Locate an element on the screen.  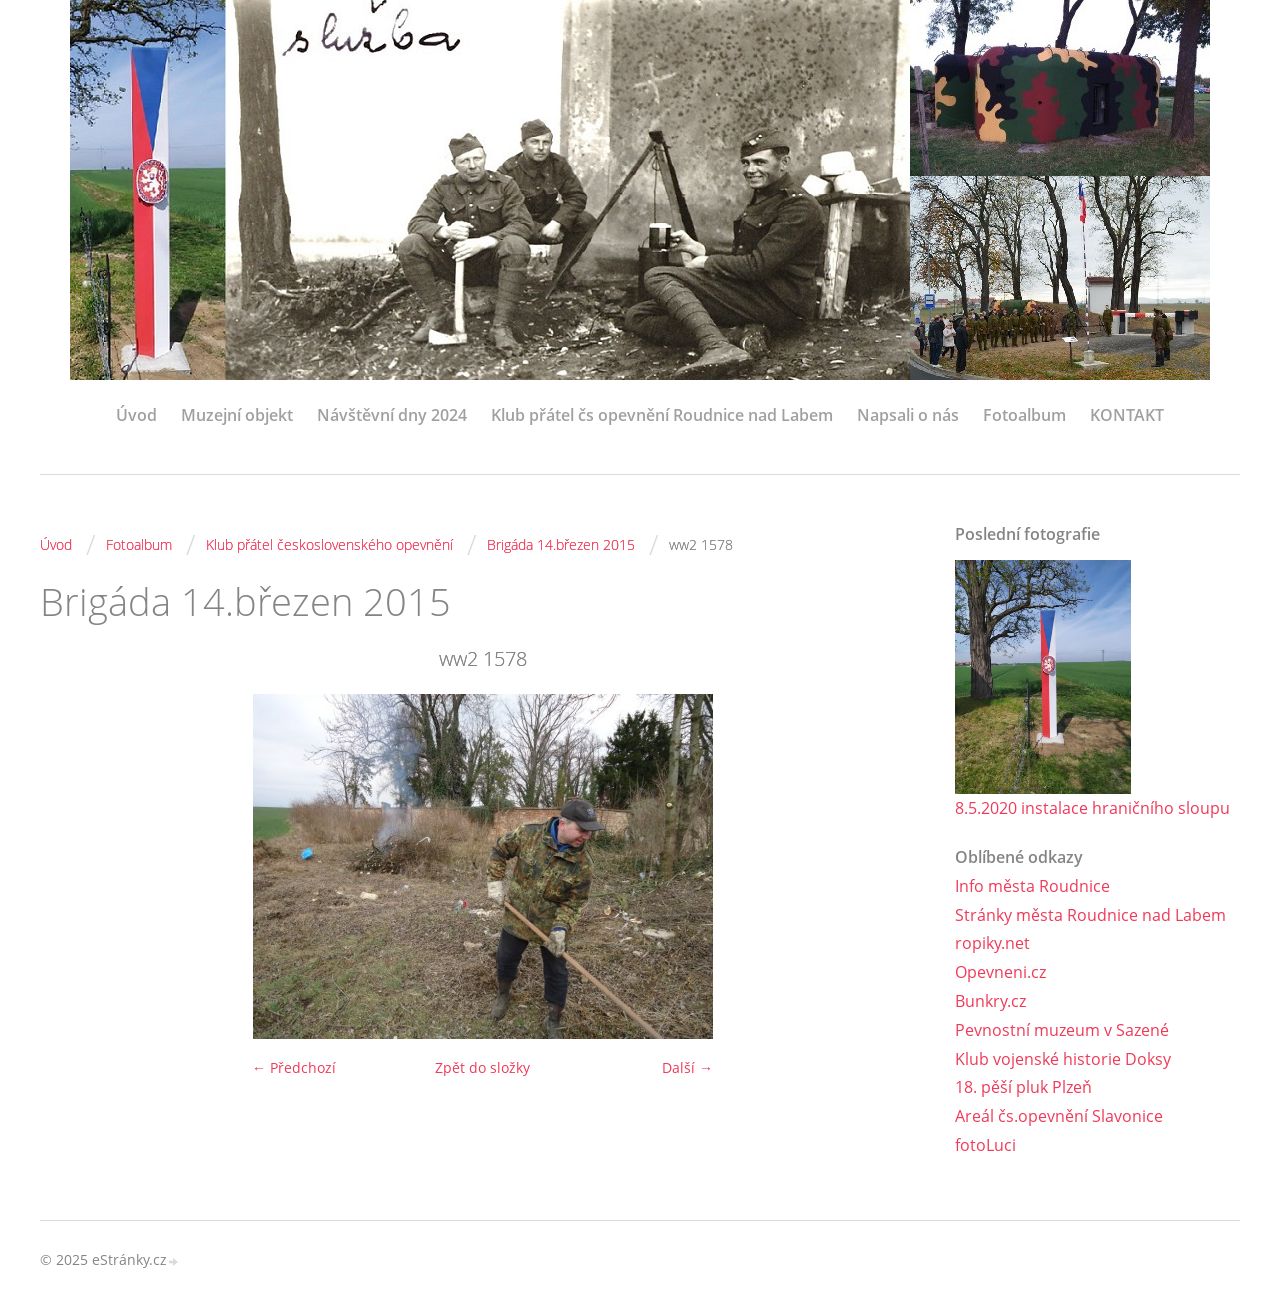
Fotoalbum is located at coordinates (1024, 415).